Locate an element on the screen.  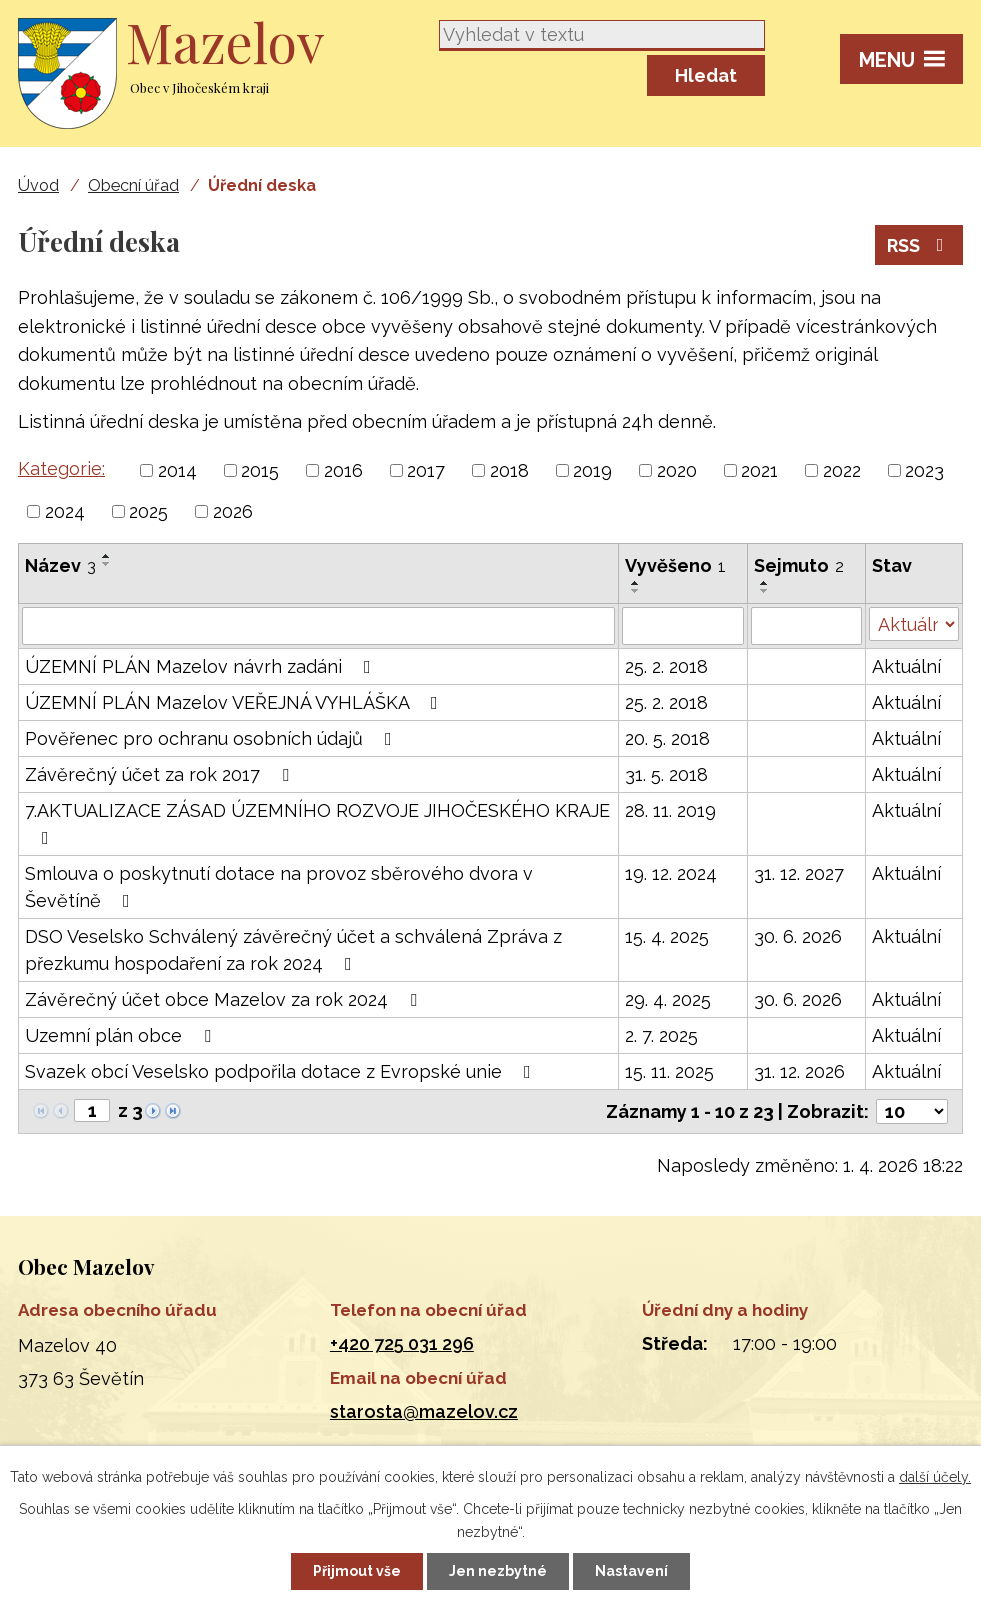
2026 is located at coordinates (233, 511).